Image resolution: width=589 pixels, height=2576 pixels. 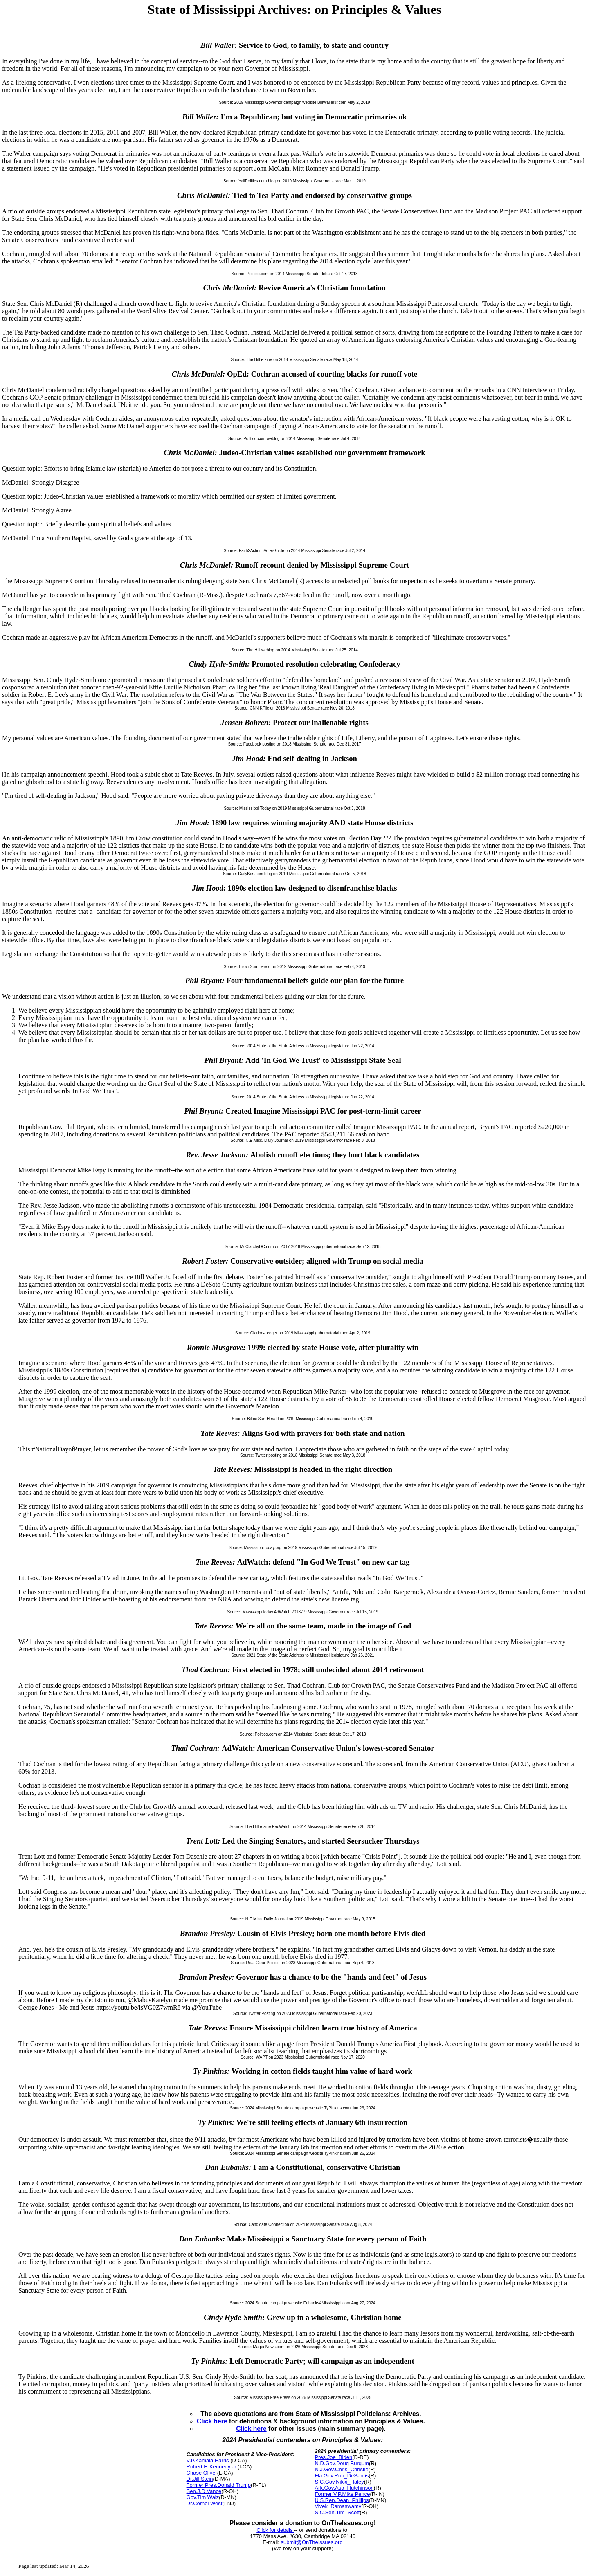 I want to click on Gov.Tim Walz, so click(x=203, y=2497).